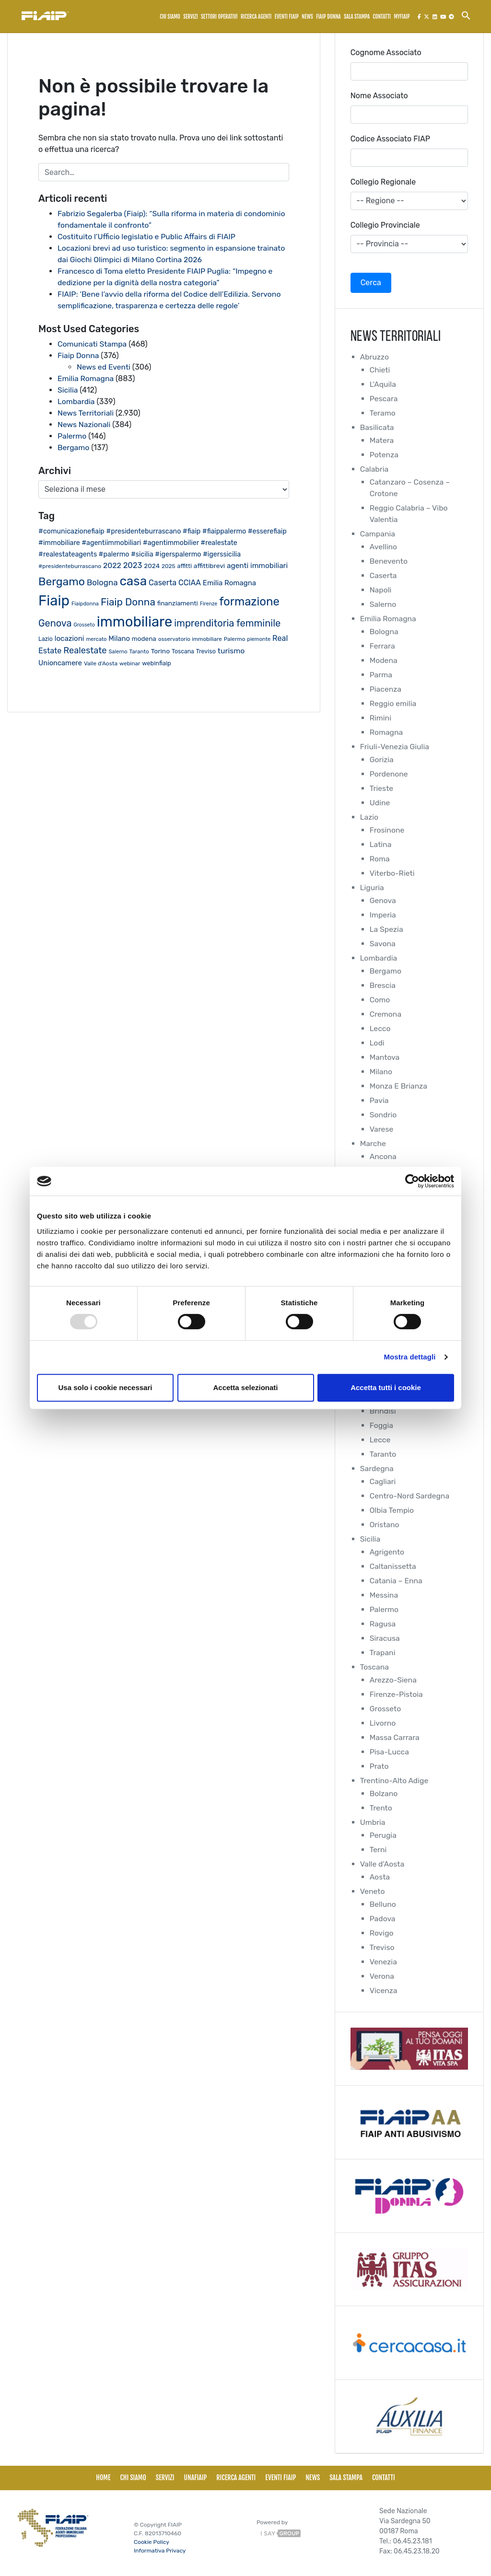 The height and width of the screenshot is (2576, 491). Describe the element at coordinates (382, 759) in the screenshot. I see `Gorizia` at that location.